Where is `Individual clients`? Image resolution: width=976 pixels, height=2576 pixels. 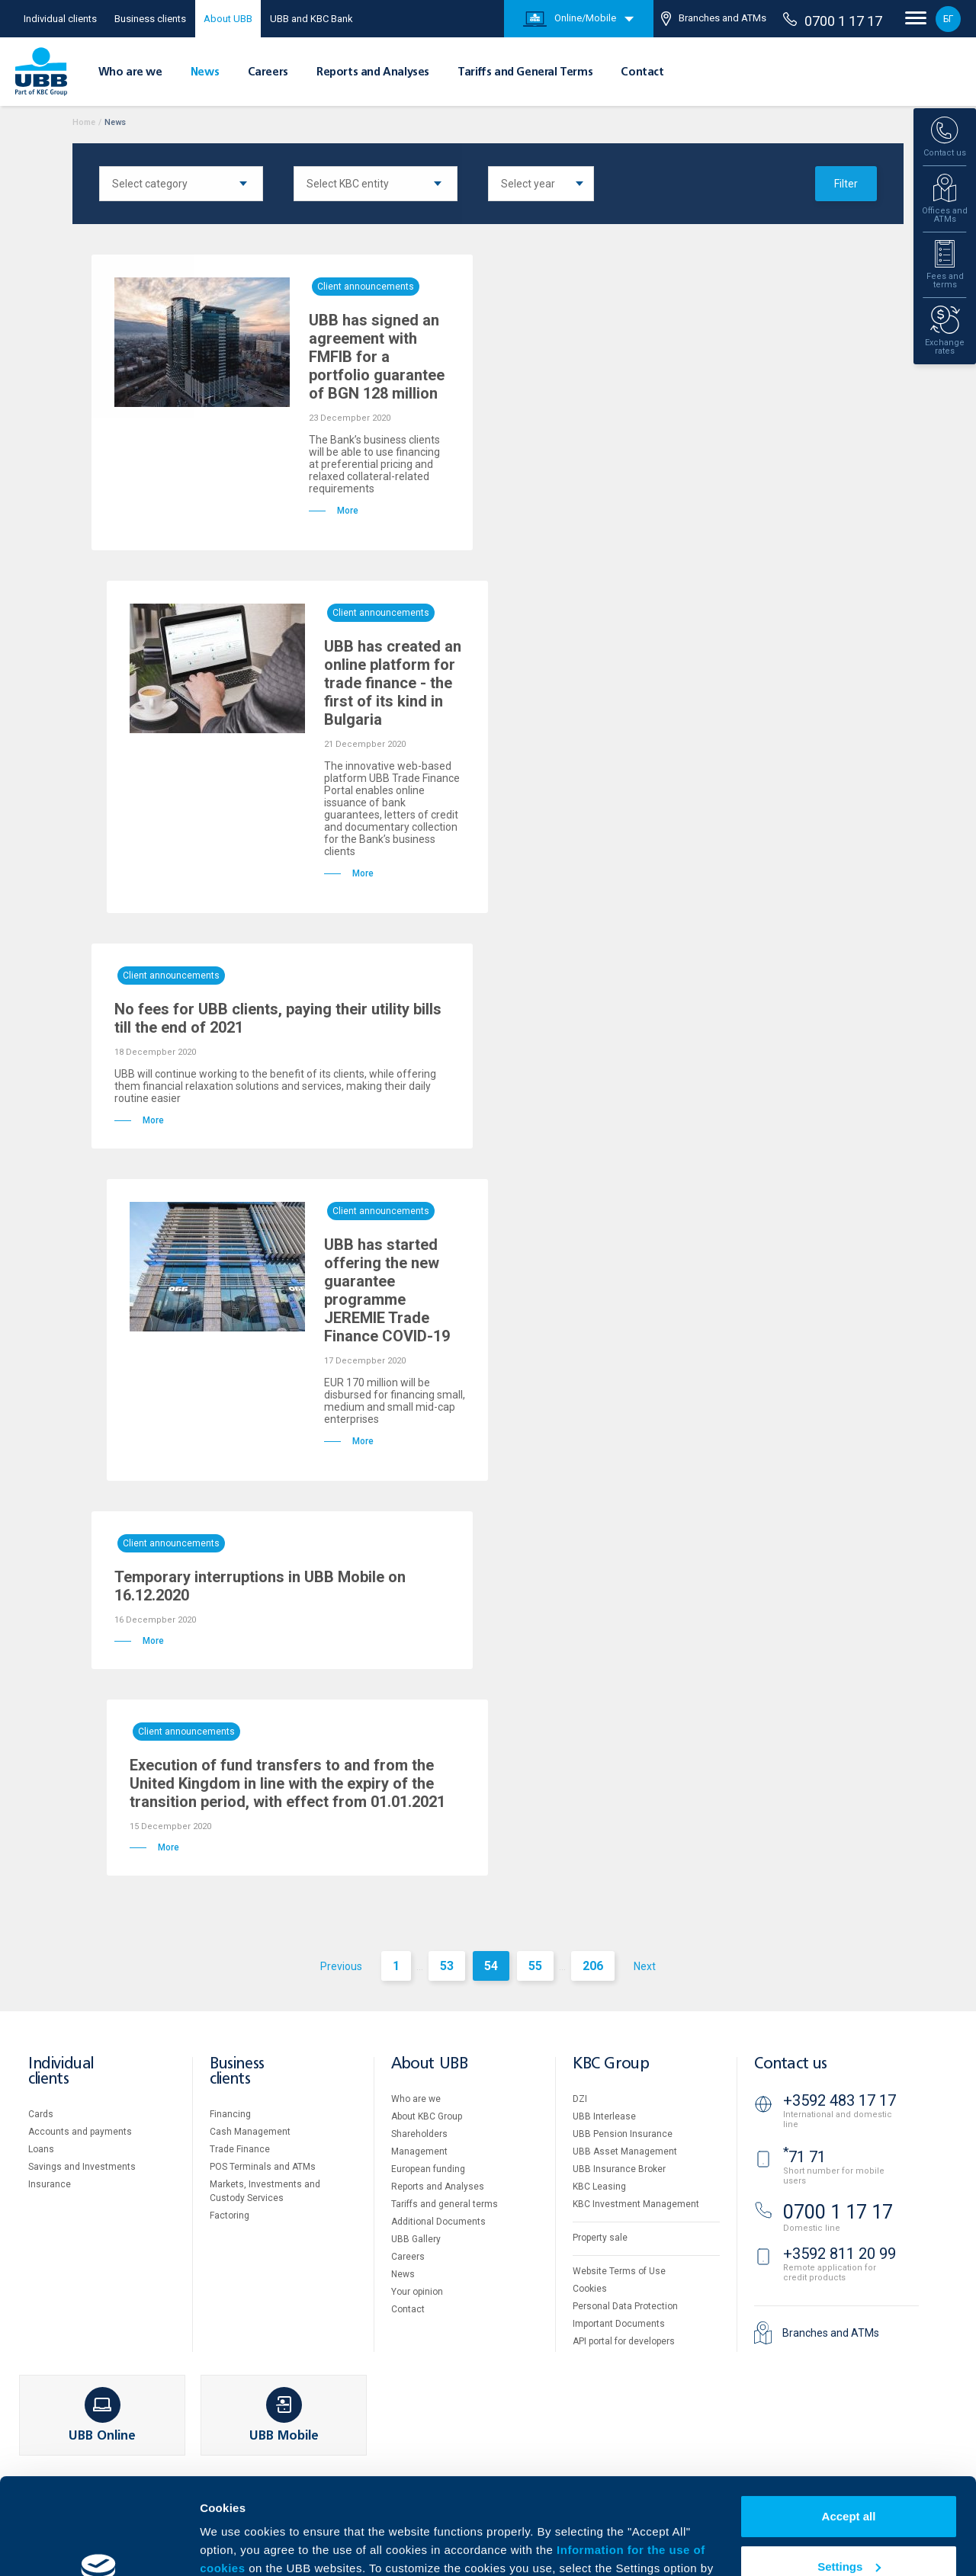
Individual clients is located at coordinates (60, 18).